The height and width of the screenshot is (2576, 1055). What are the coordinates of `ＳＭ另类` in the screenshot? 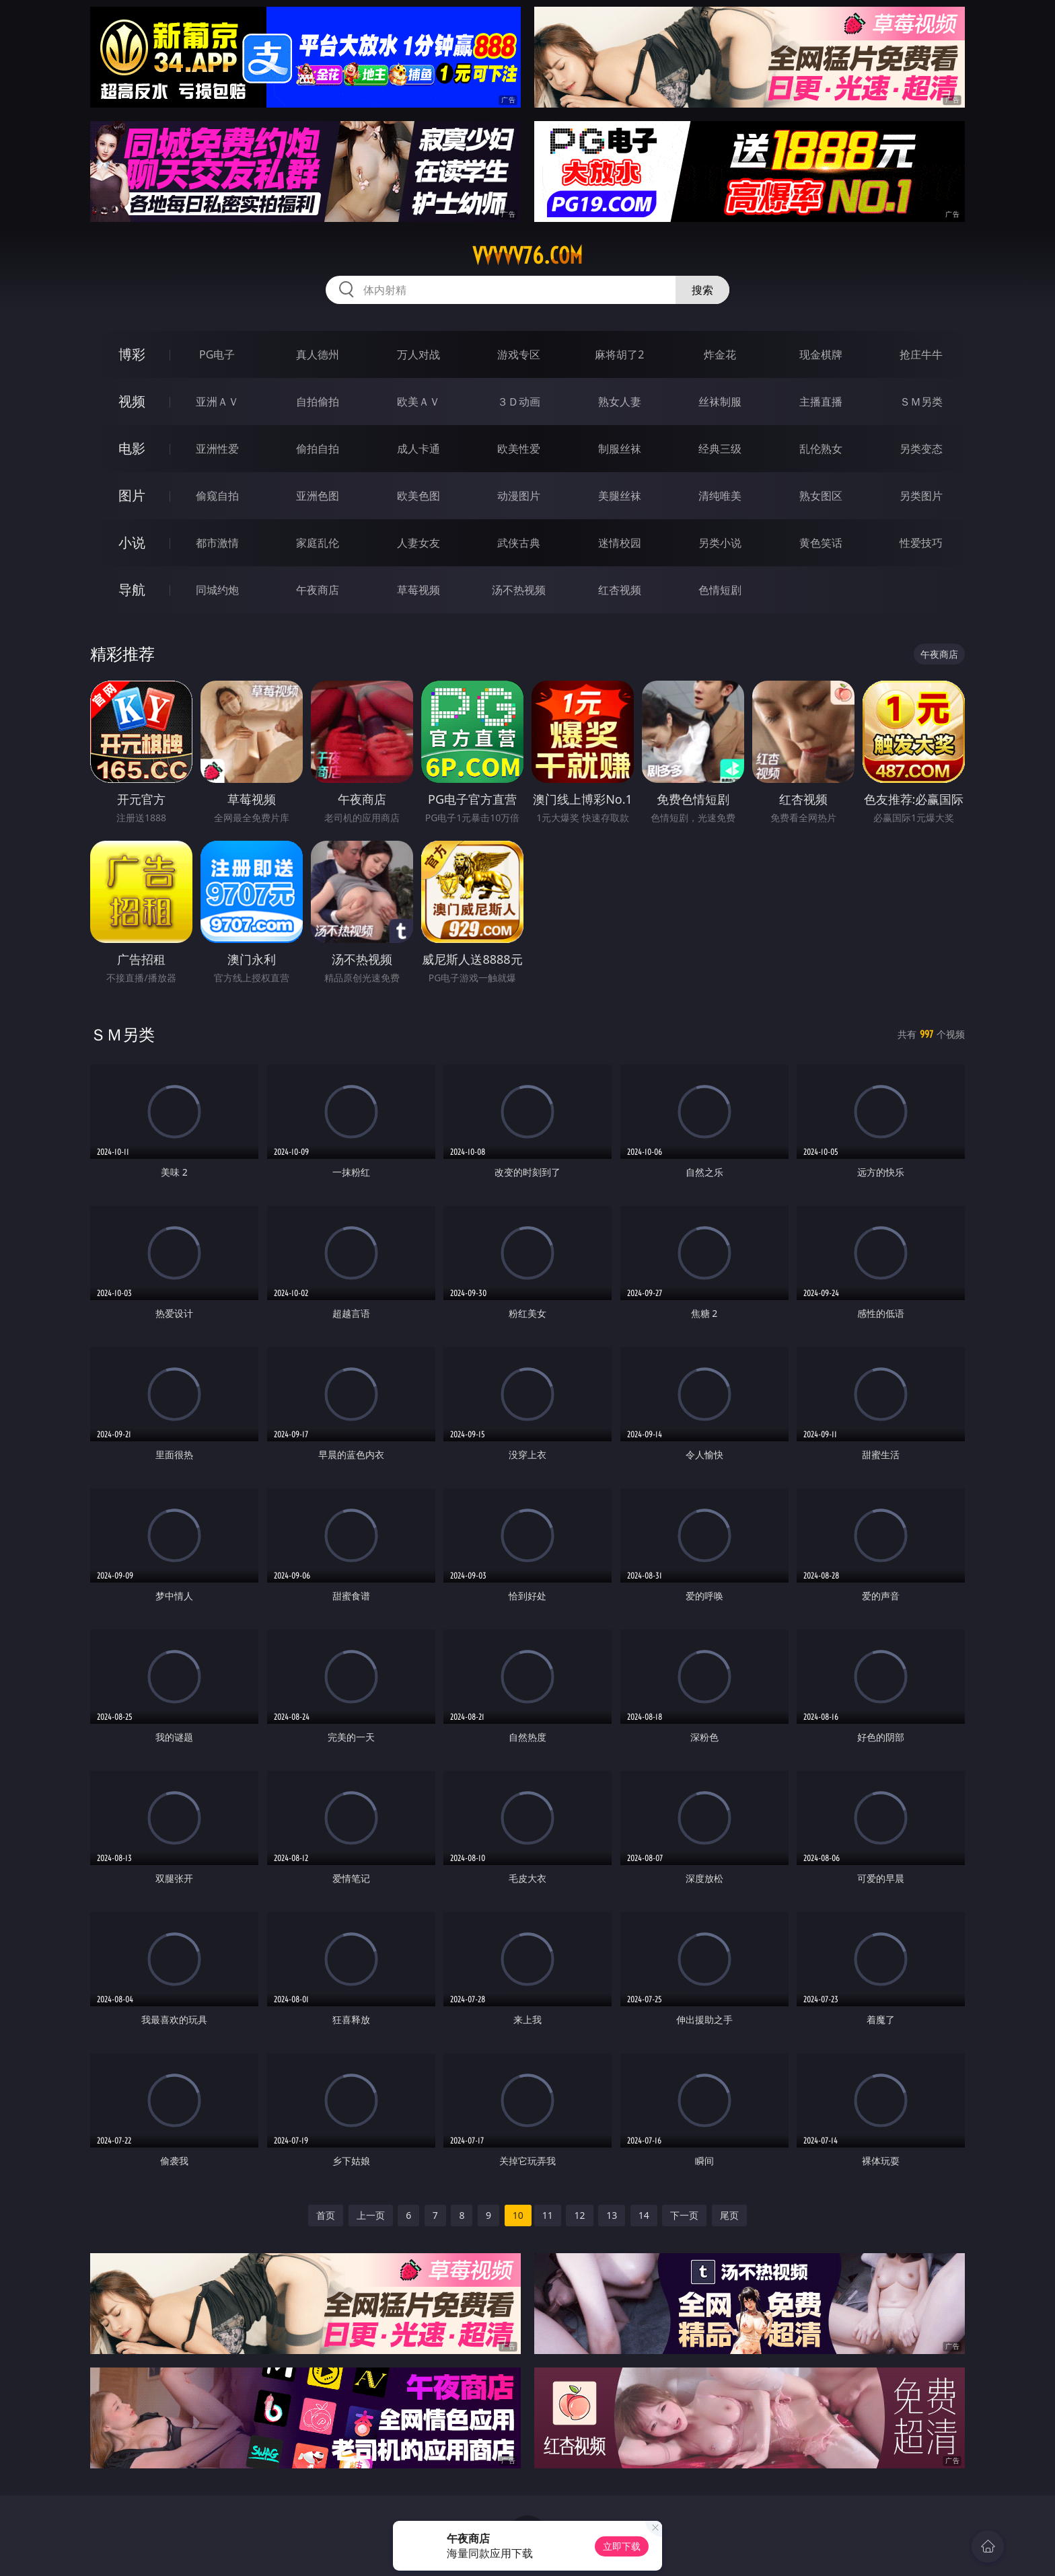 It's located at (921, 401).